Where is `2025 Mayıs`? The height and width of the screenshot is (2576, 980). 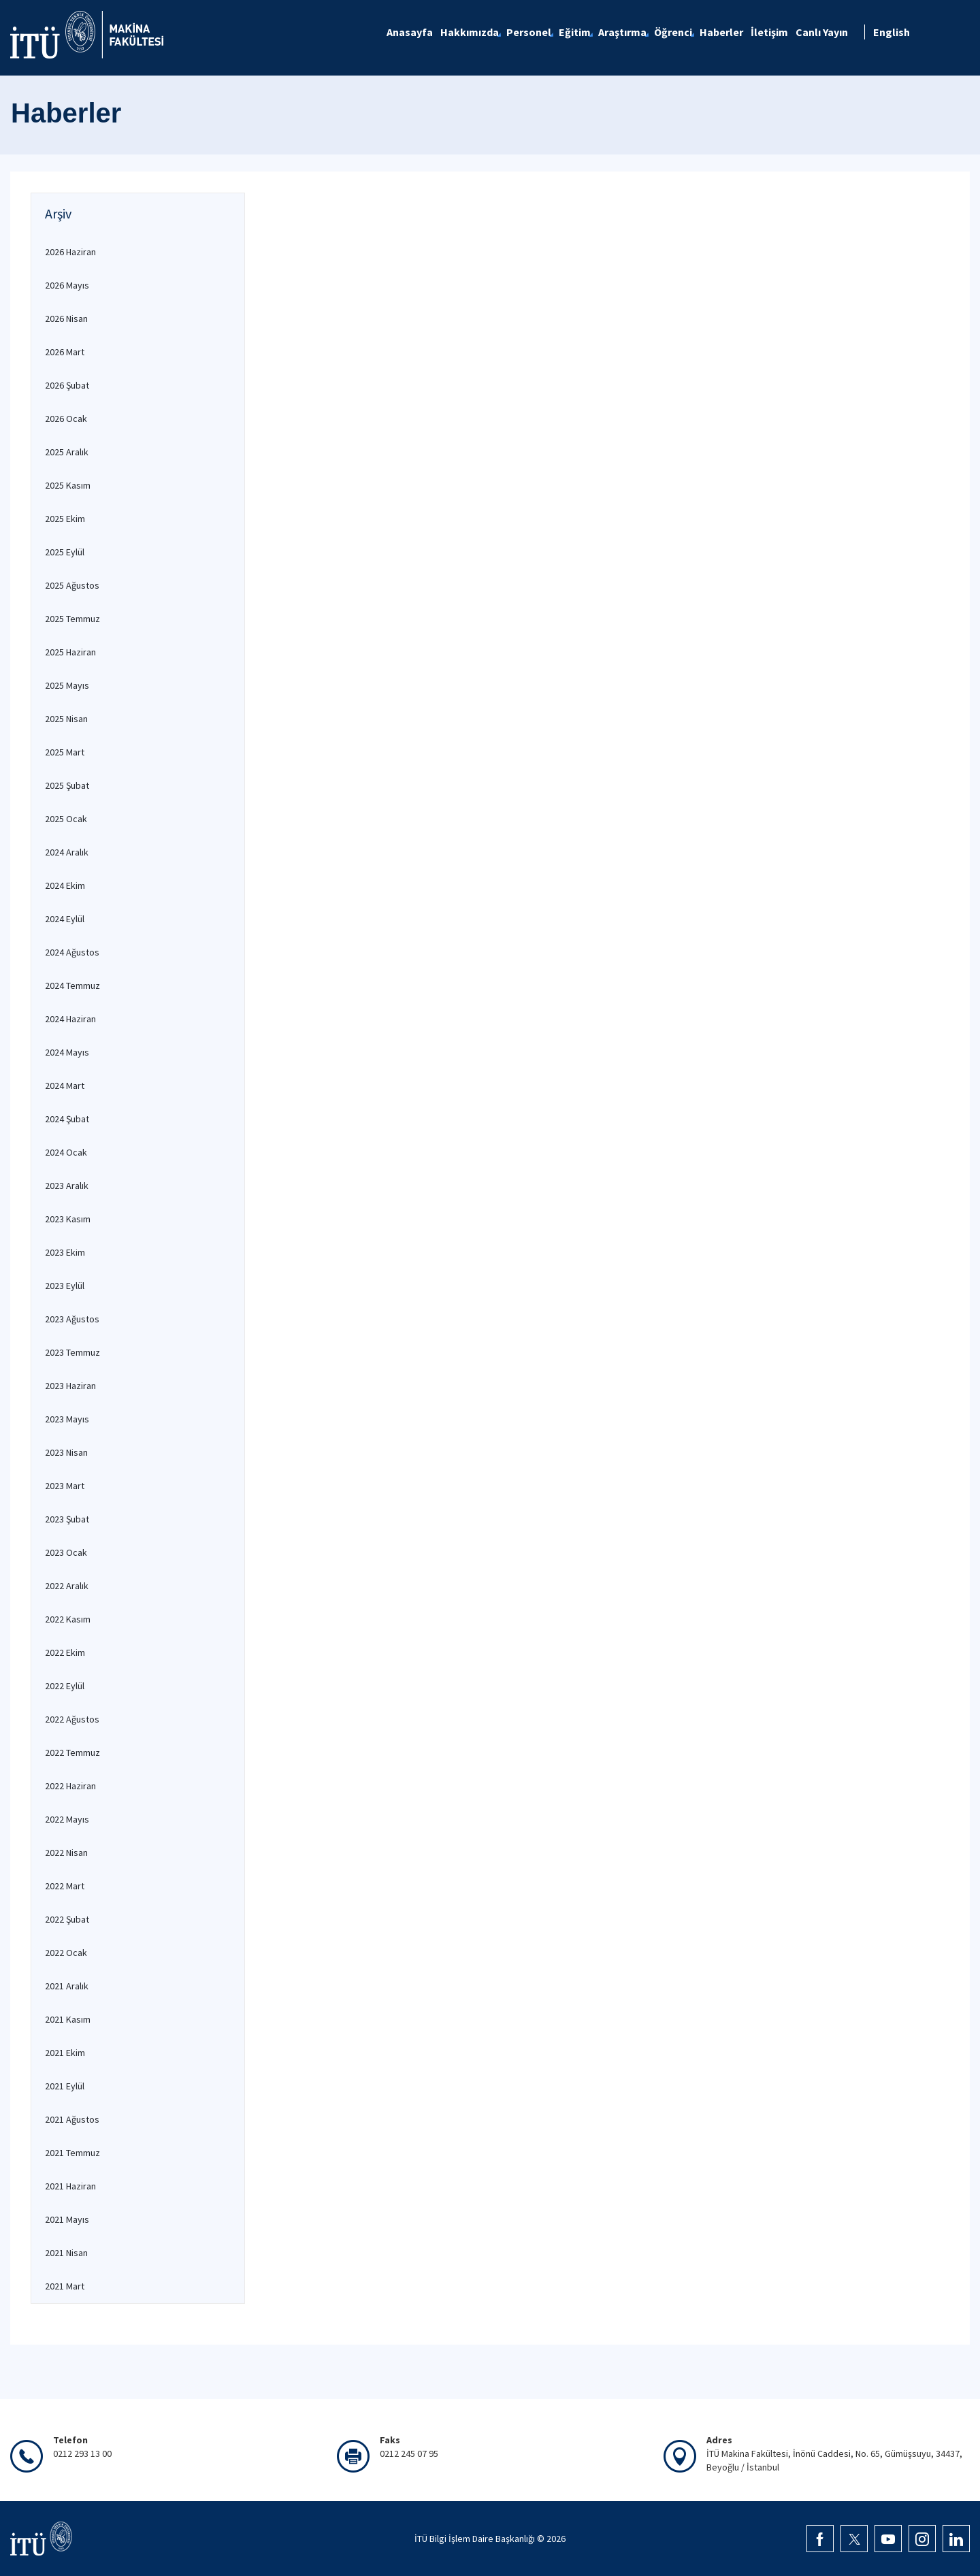 2025 Mayıs is located at coordinates (67, 685).